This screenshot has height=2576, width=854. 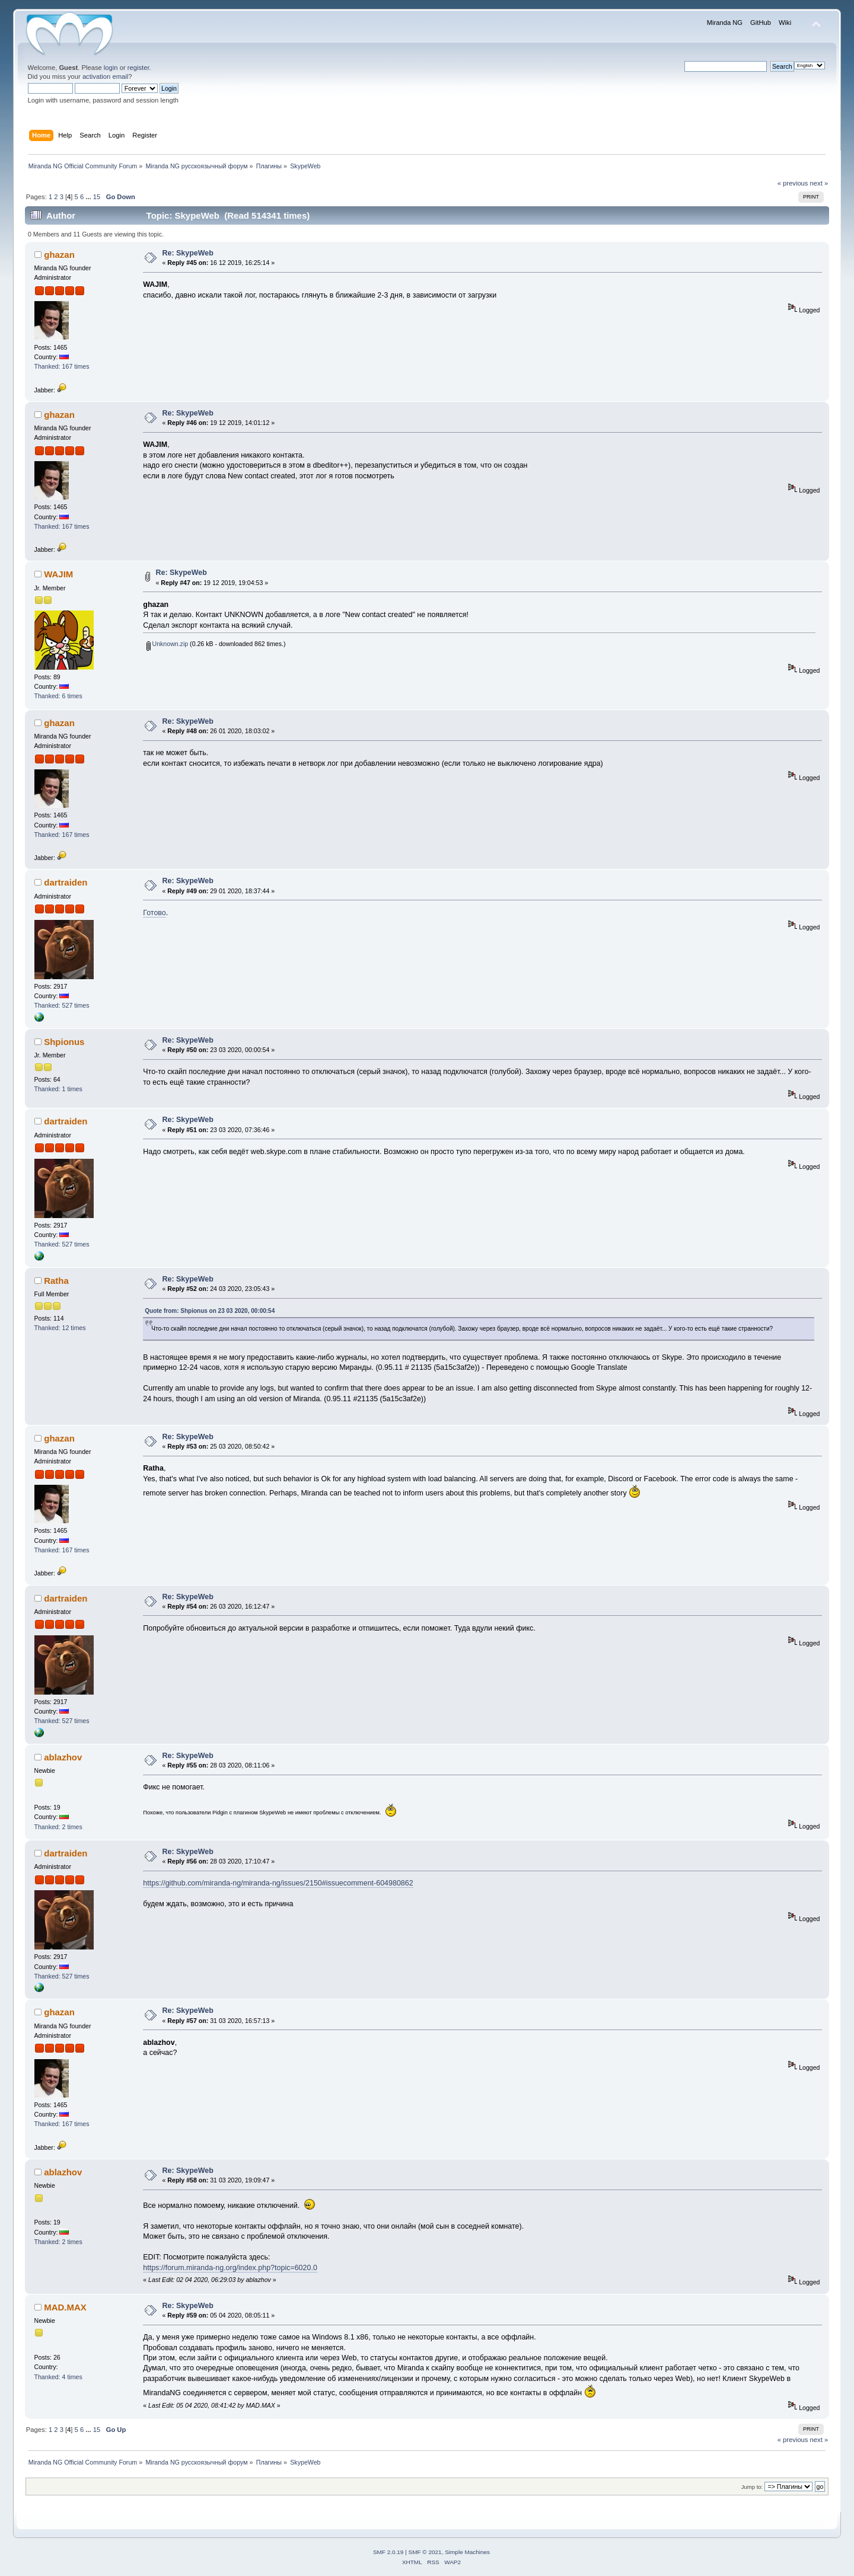 What do you see at coordinates (58, 695) in the screenshot?
I see `Thanked: 6 times` at bounding box center [58, 695].